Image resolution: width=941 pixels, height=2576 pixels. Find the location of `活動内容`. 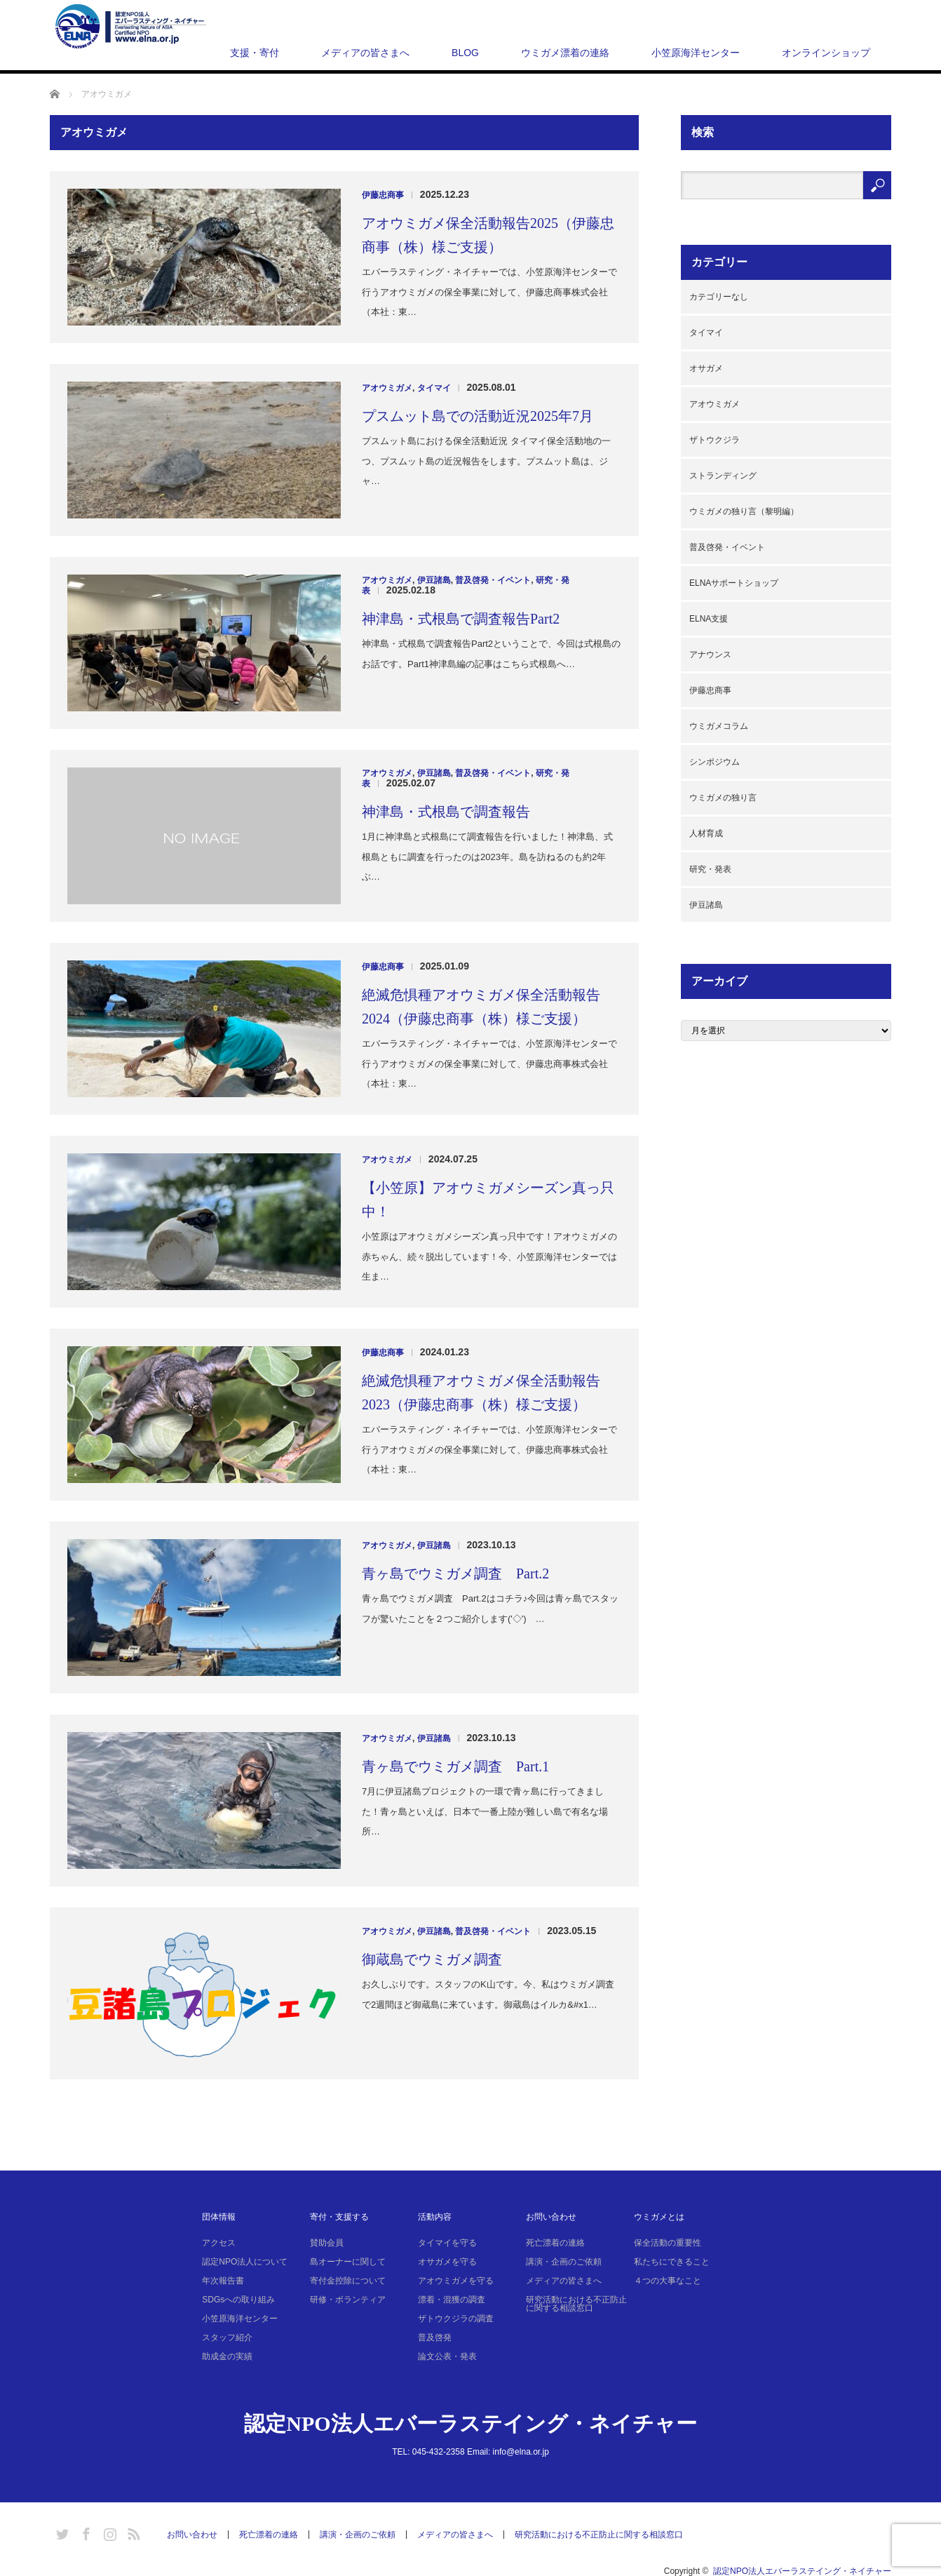

活動内容 is located at coordinates (435, 2217).